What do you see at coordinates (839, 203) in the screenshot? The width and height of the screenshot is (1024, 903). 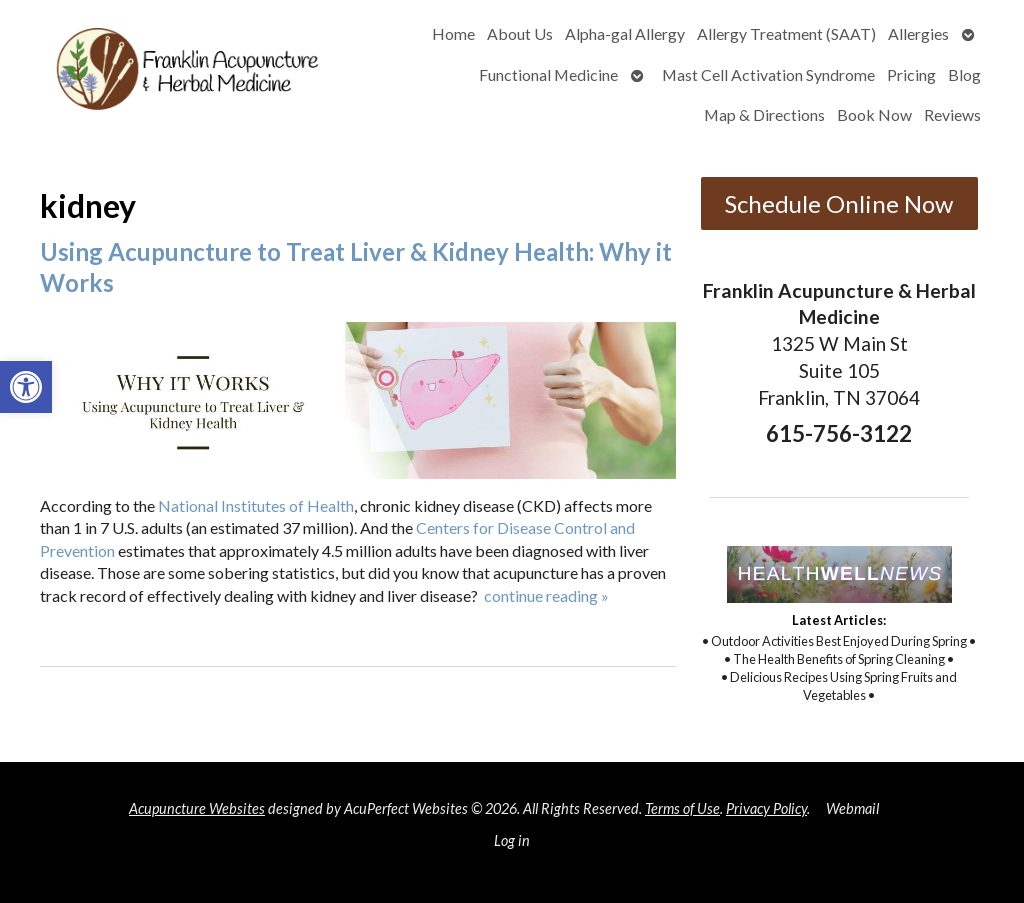 I see `Schedule Online Now` at bounding box center [839, 203].